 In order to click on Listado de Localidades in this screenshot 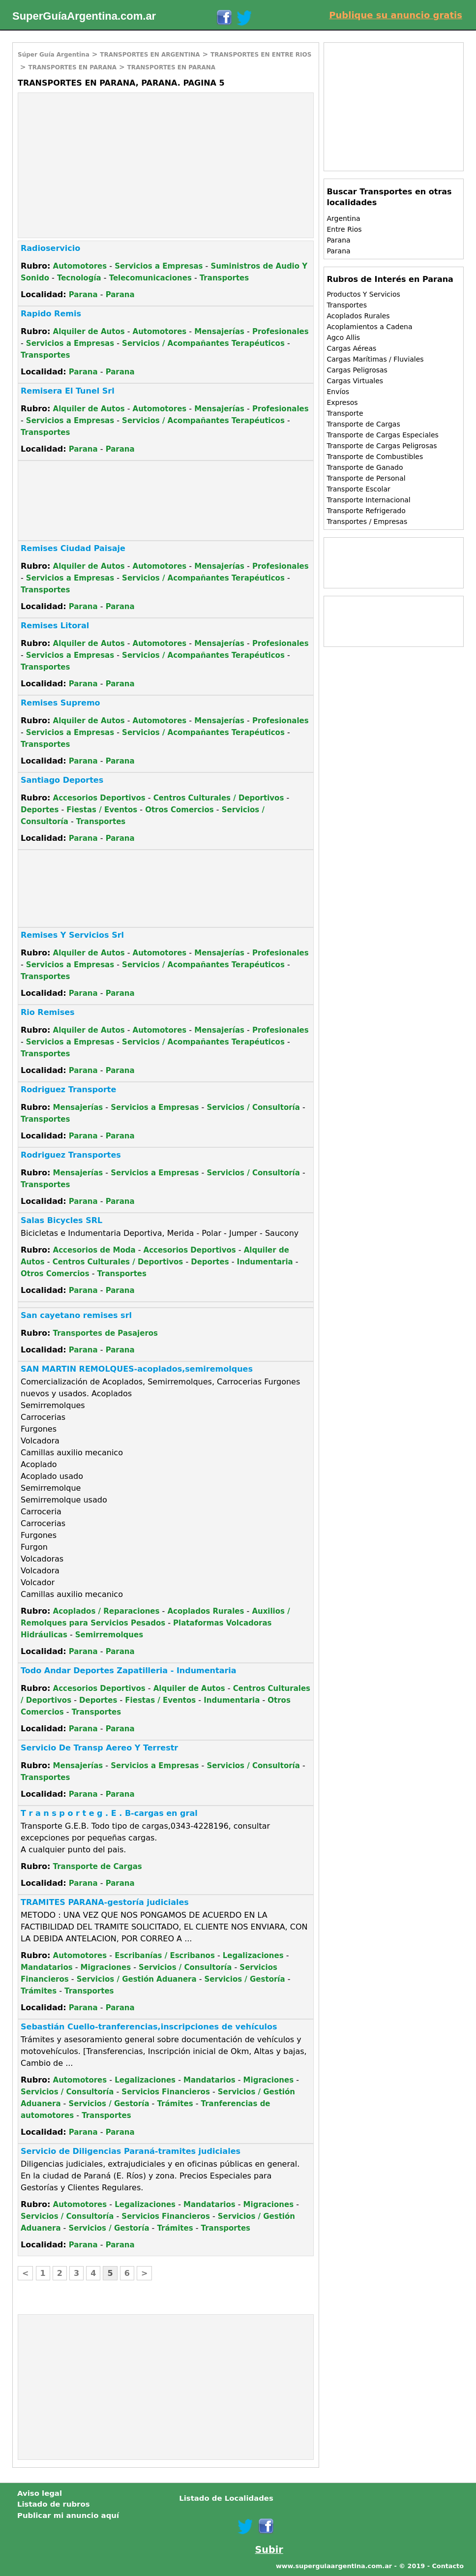, I will do `click(226, 2498)`.